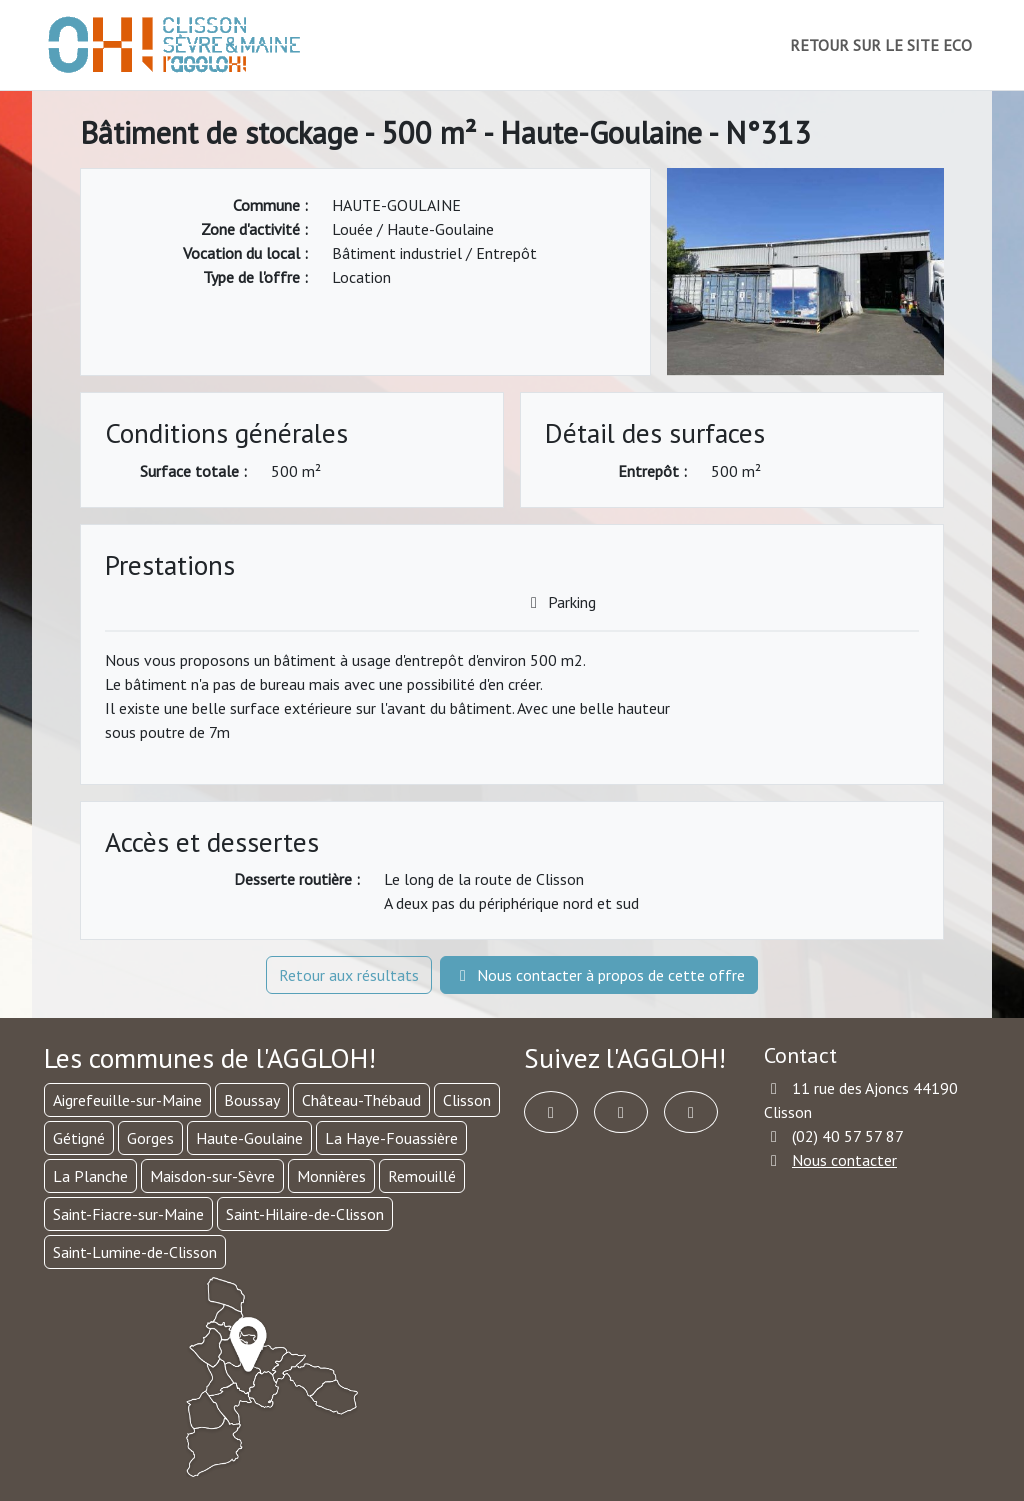  I want to click on Boussay, so click(252, 1100).